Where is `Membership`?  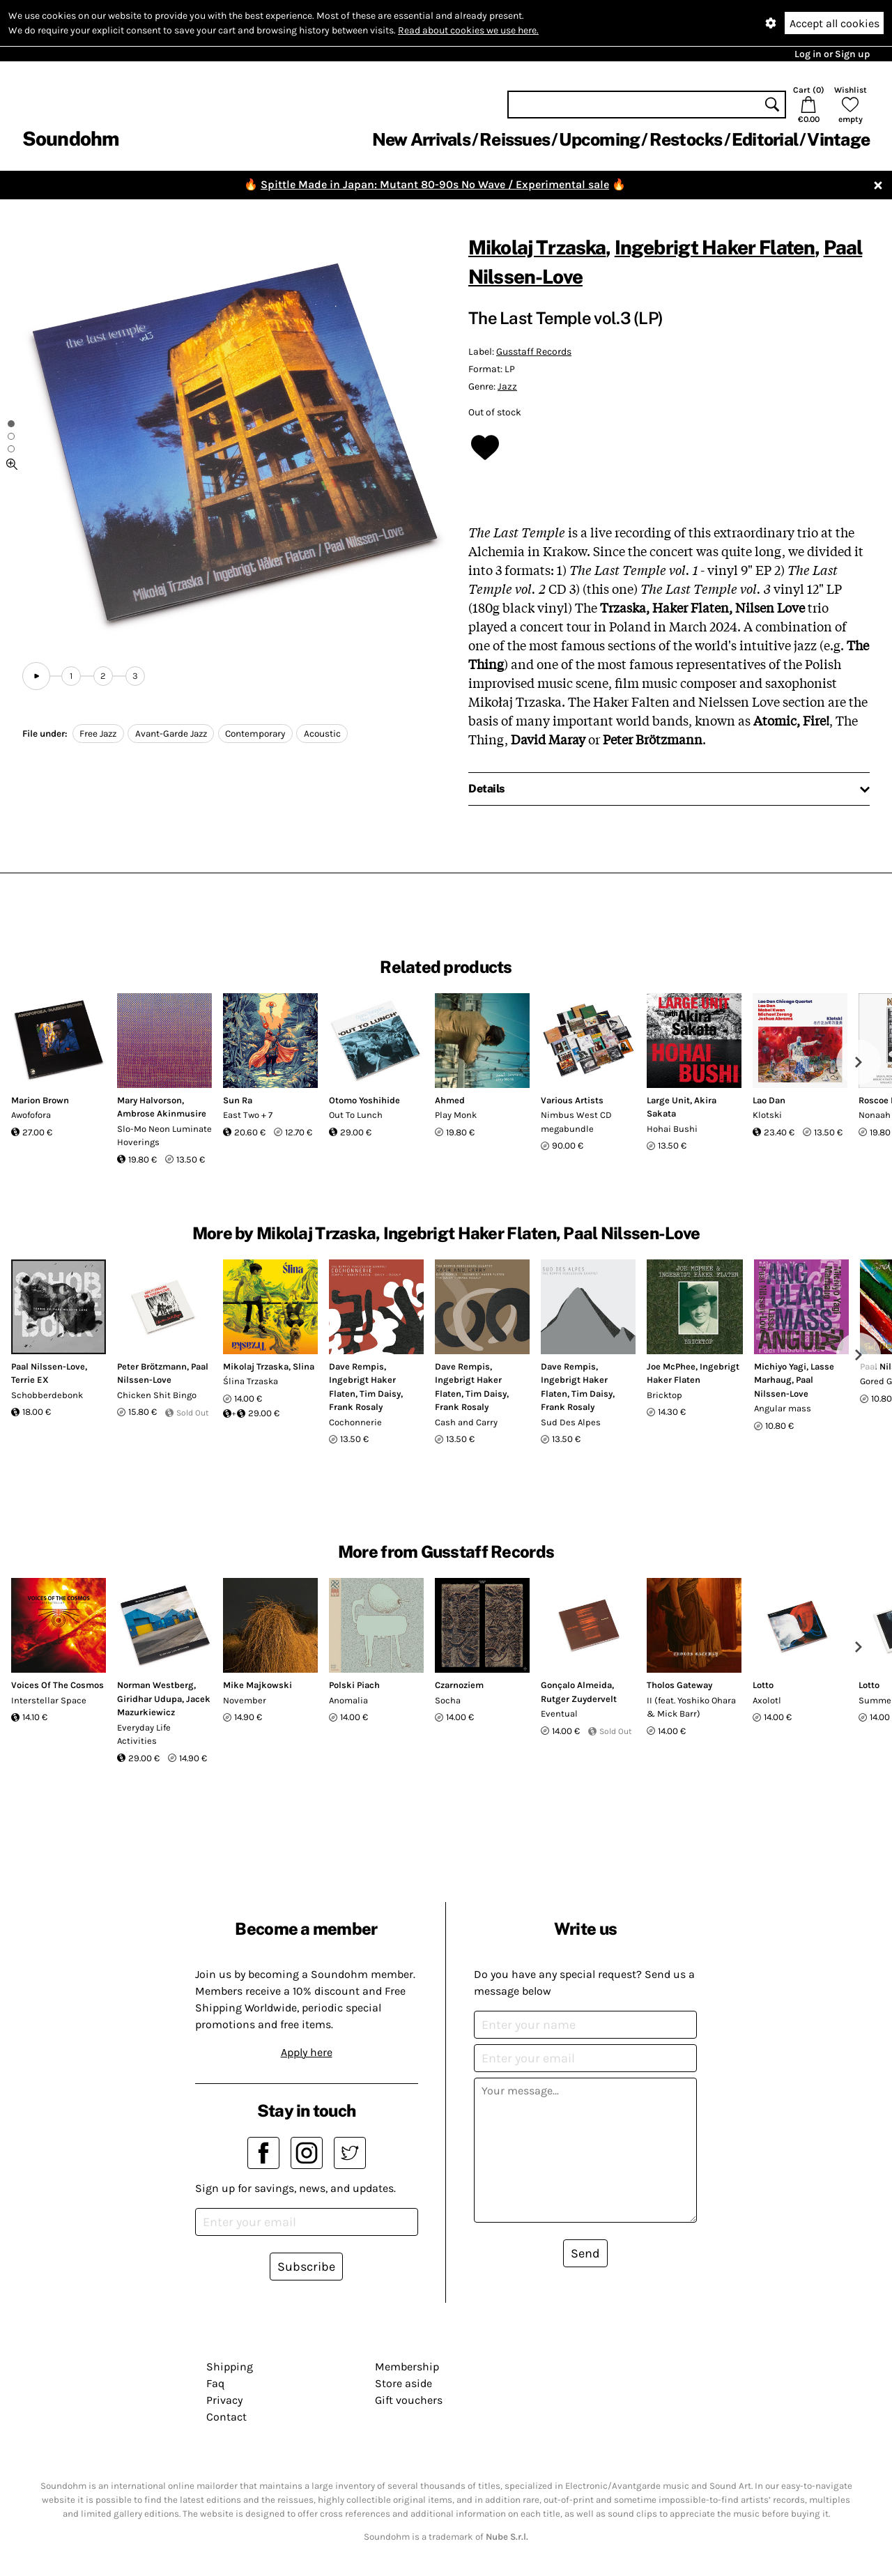
Membership is located at coordinates (407, 2366).